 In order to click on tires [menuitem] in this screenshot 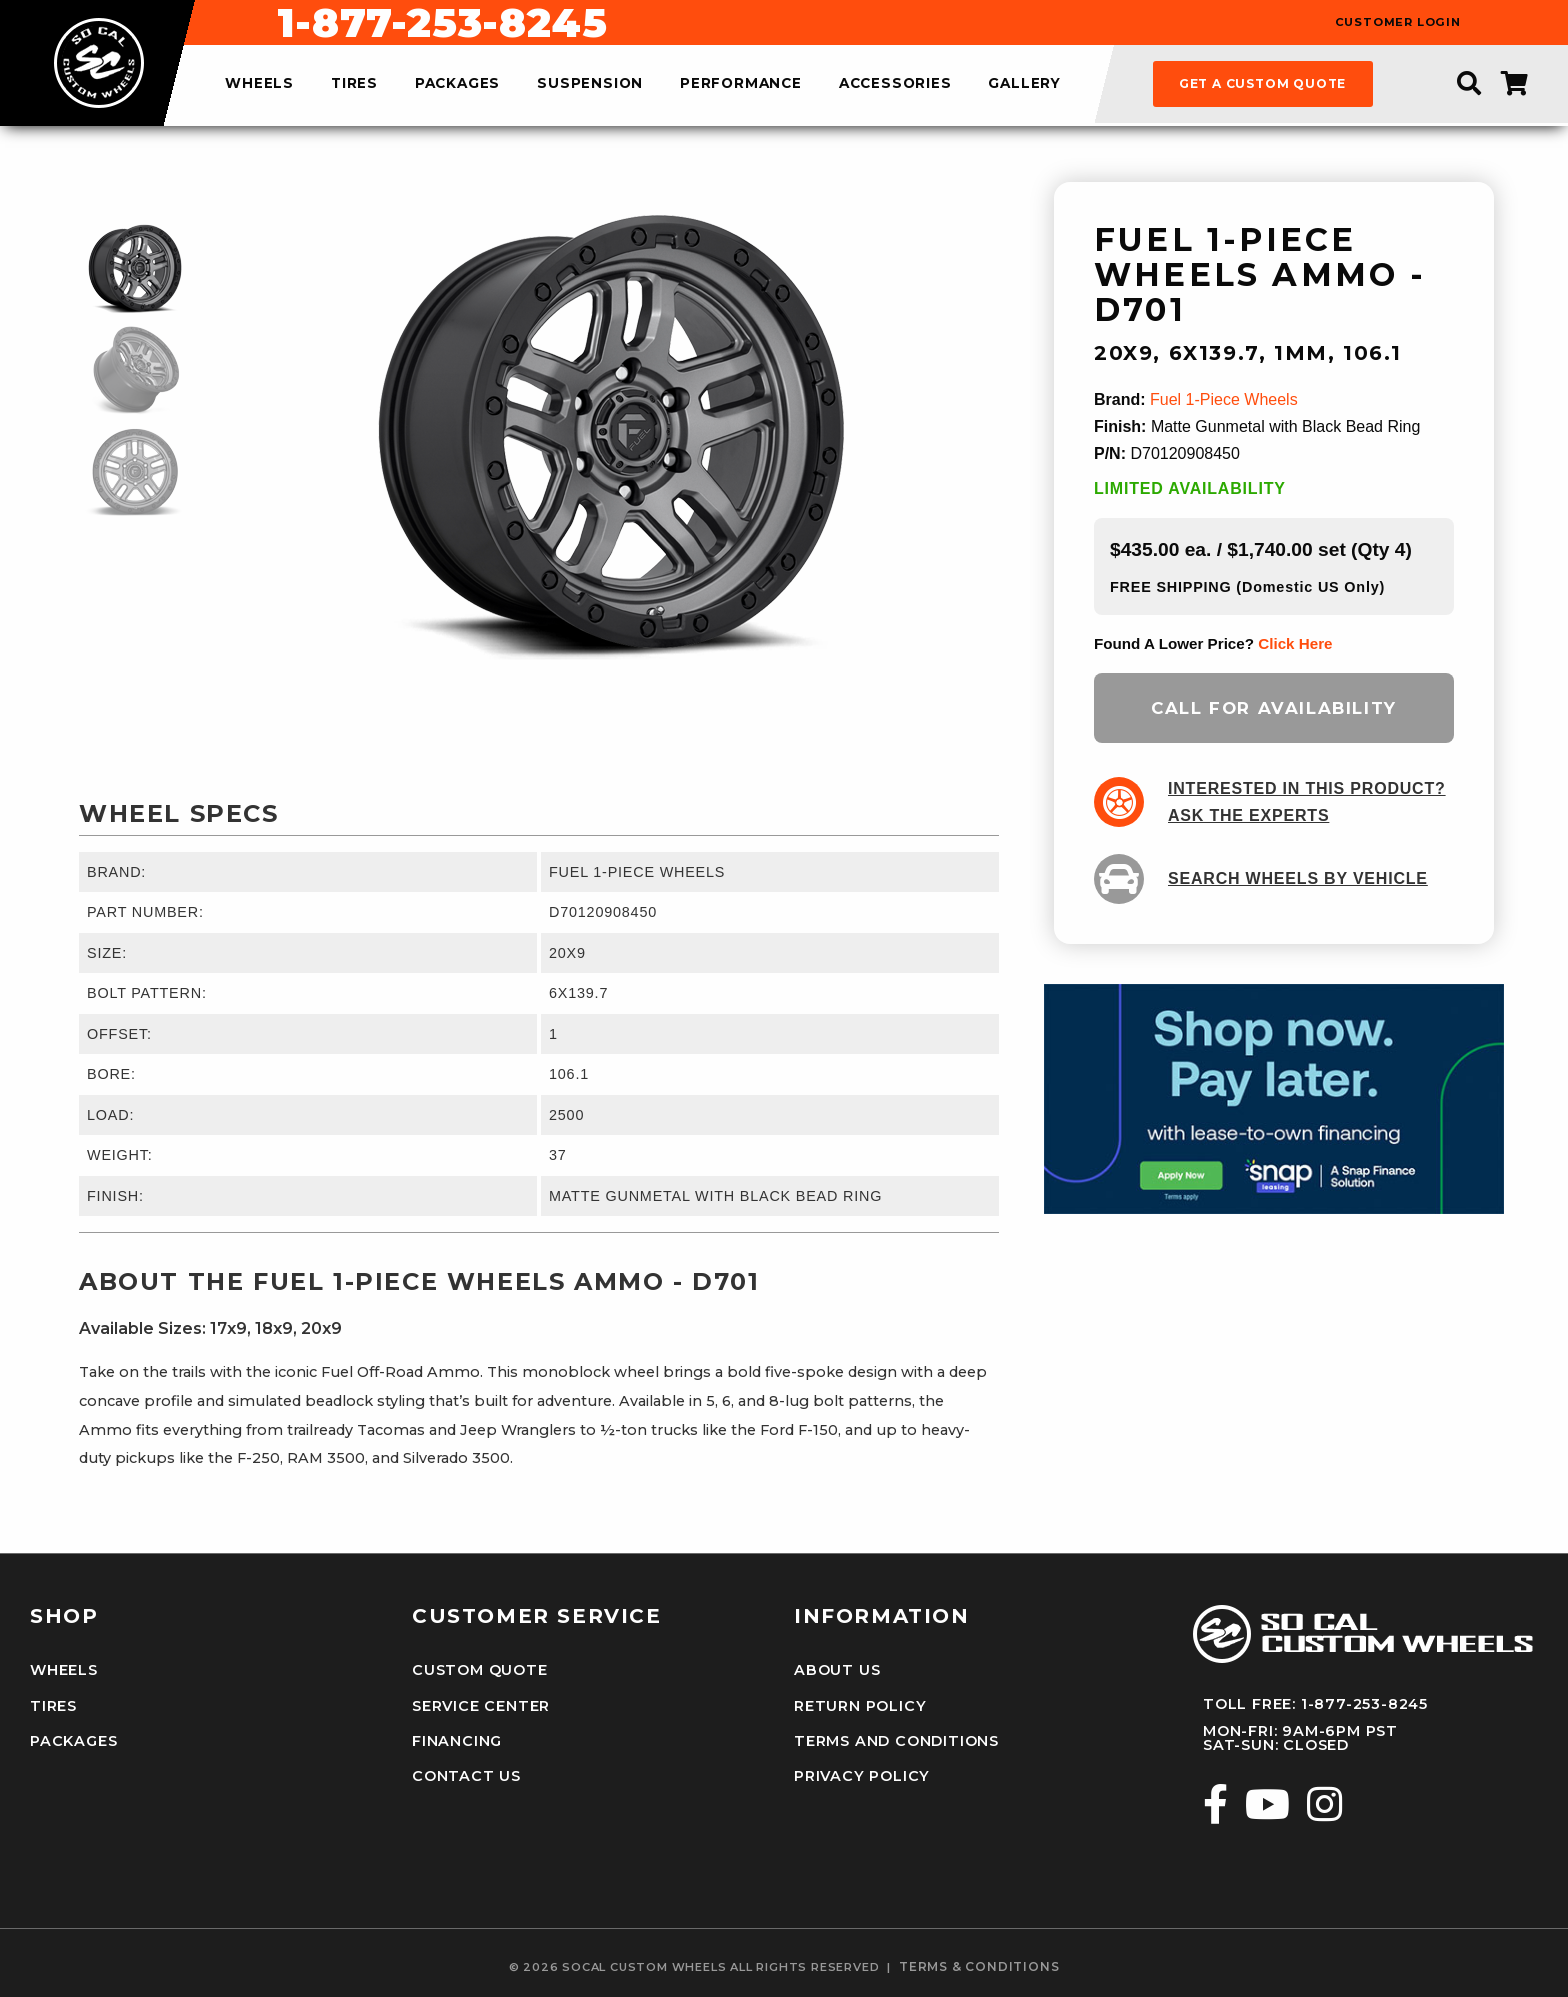, I will do `click(354, 84)`.